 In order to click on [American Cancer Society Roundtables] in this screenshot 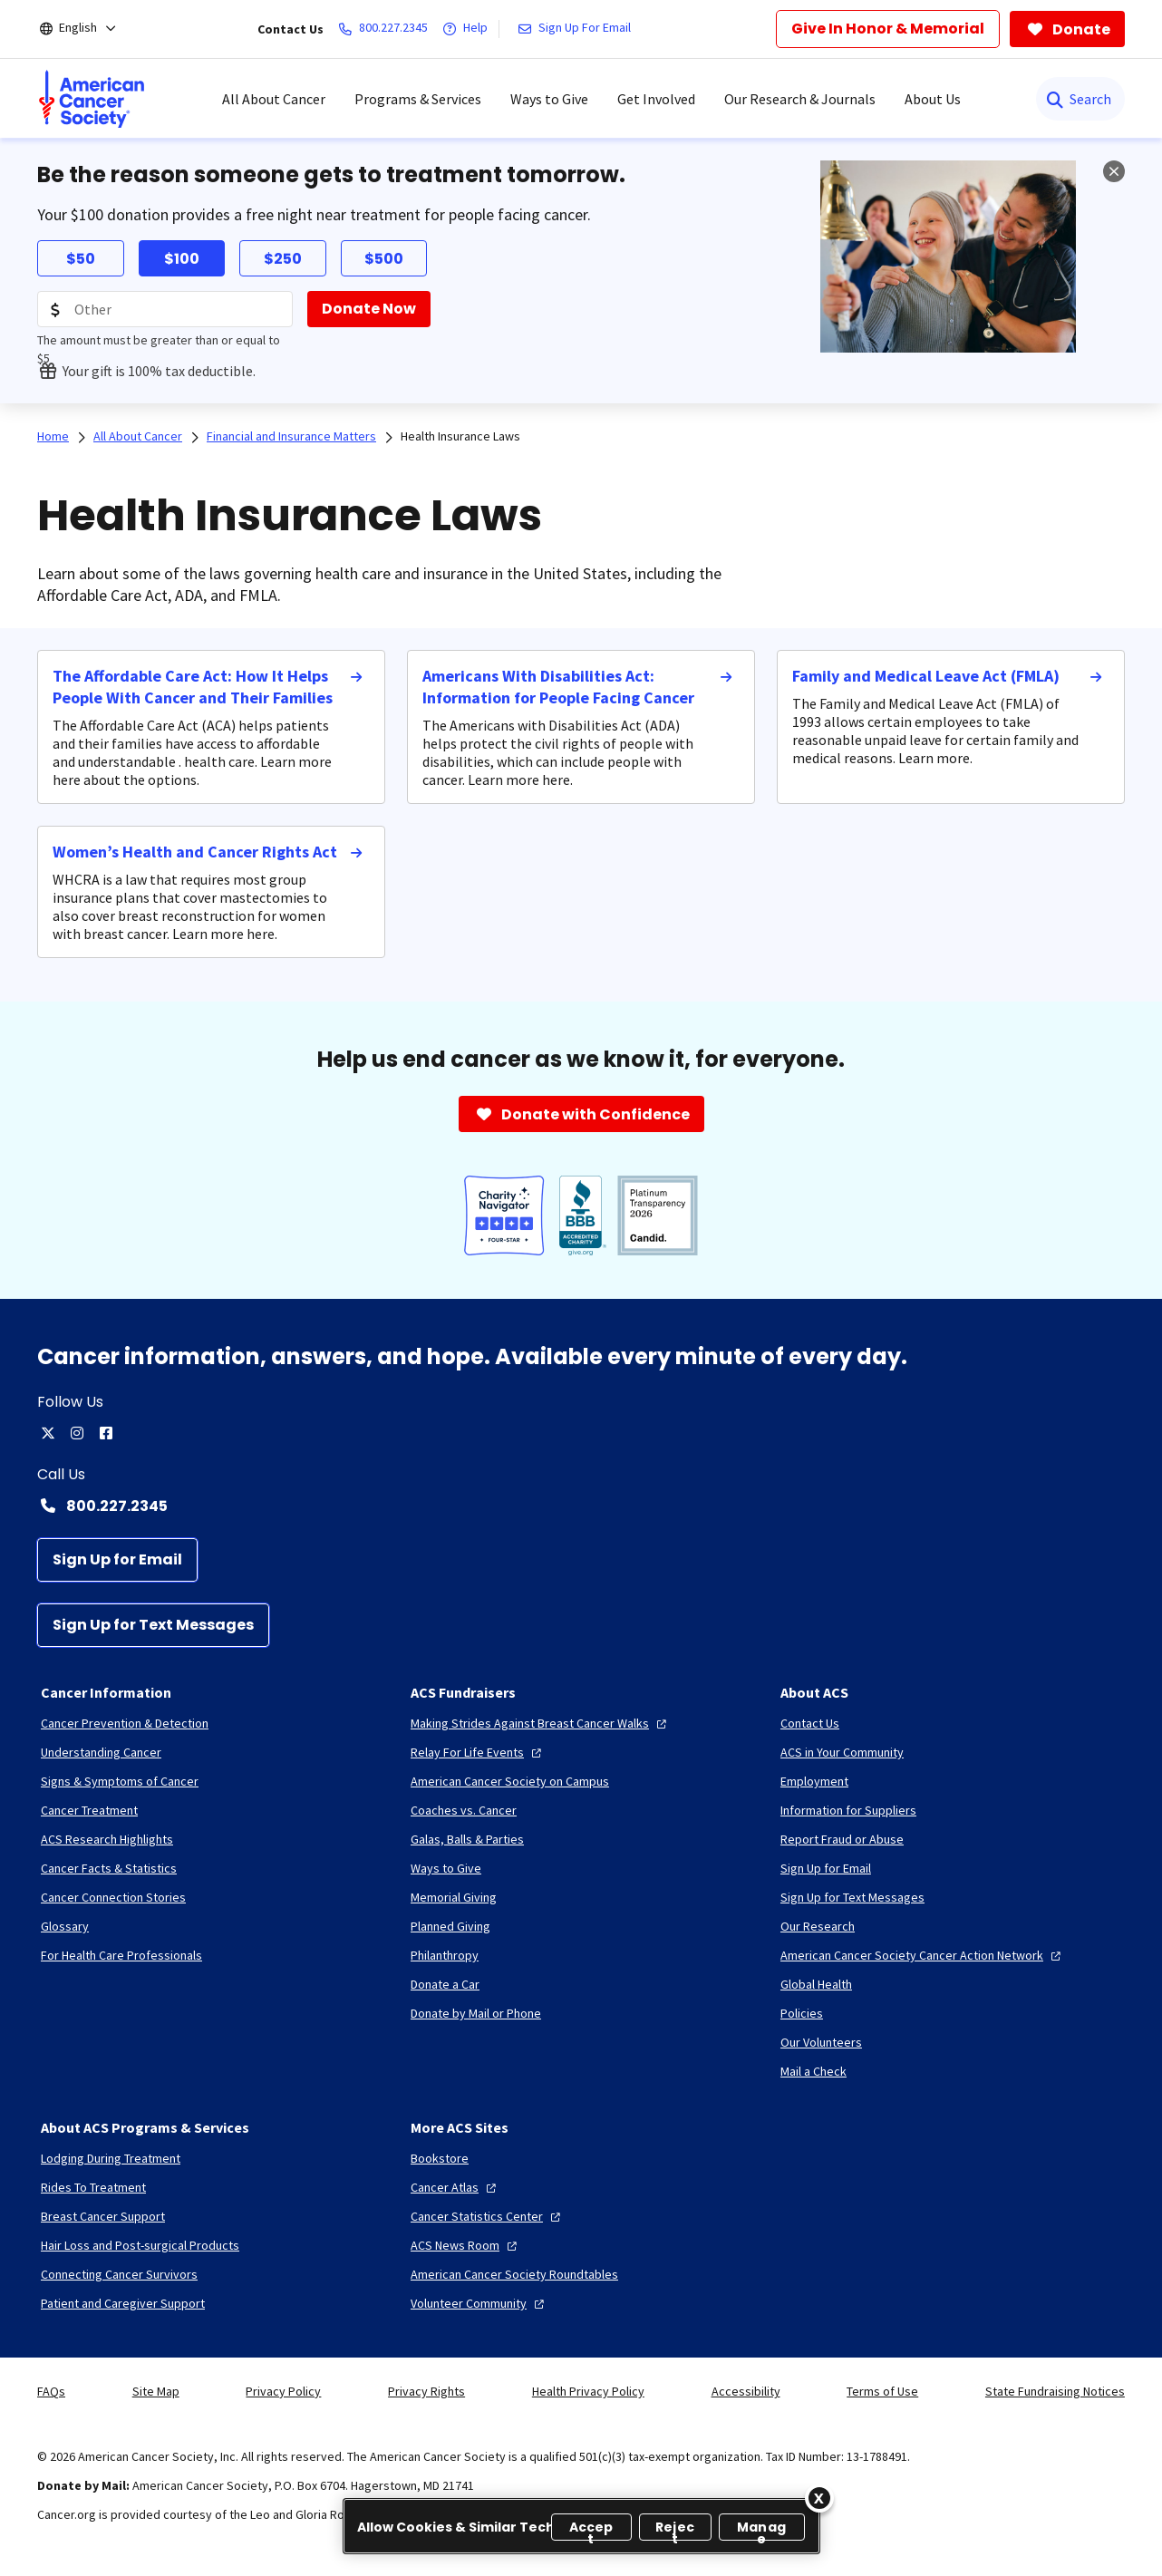, I will do `click(514, 2274)`.